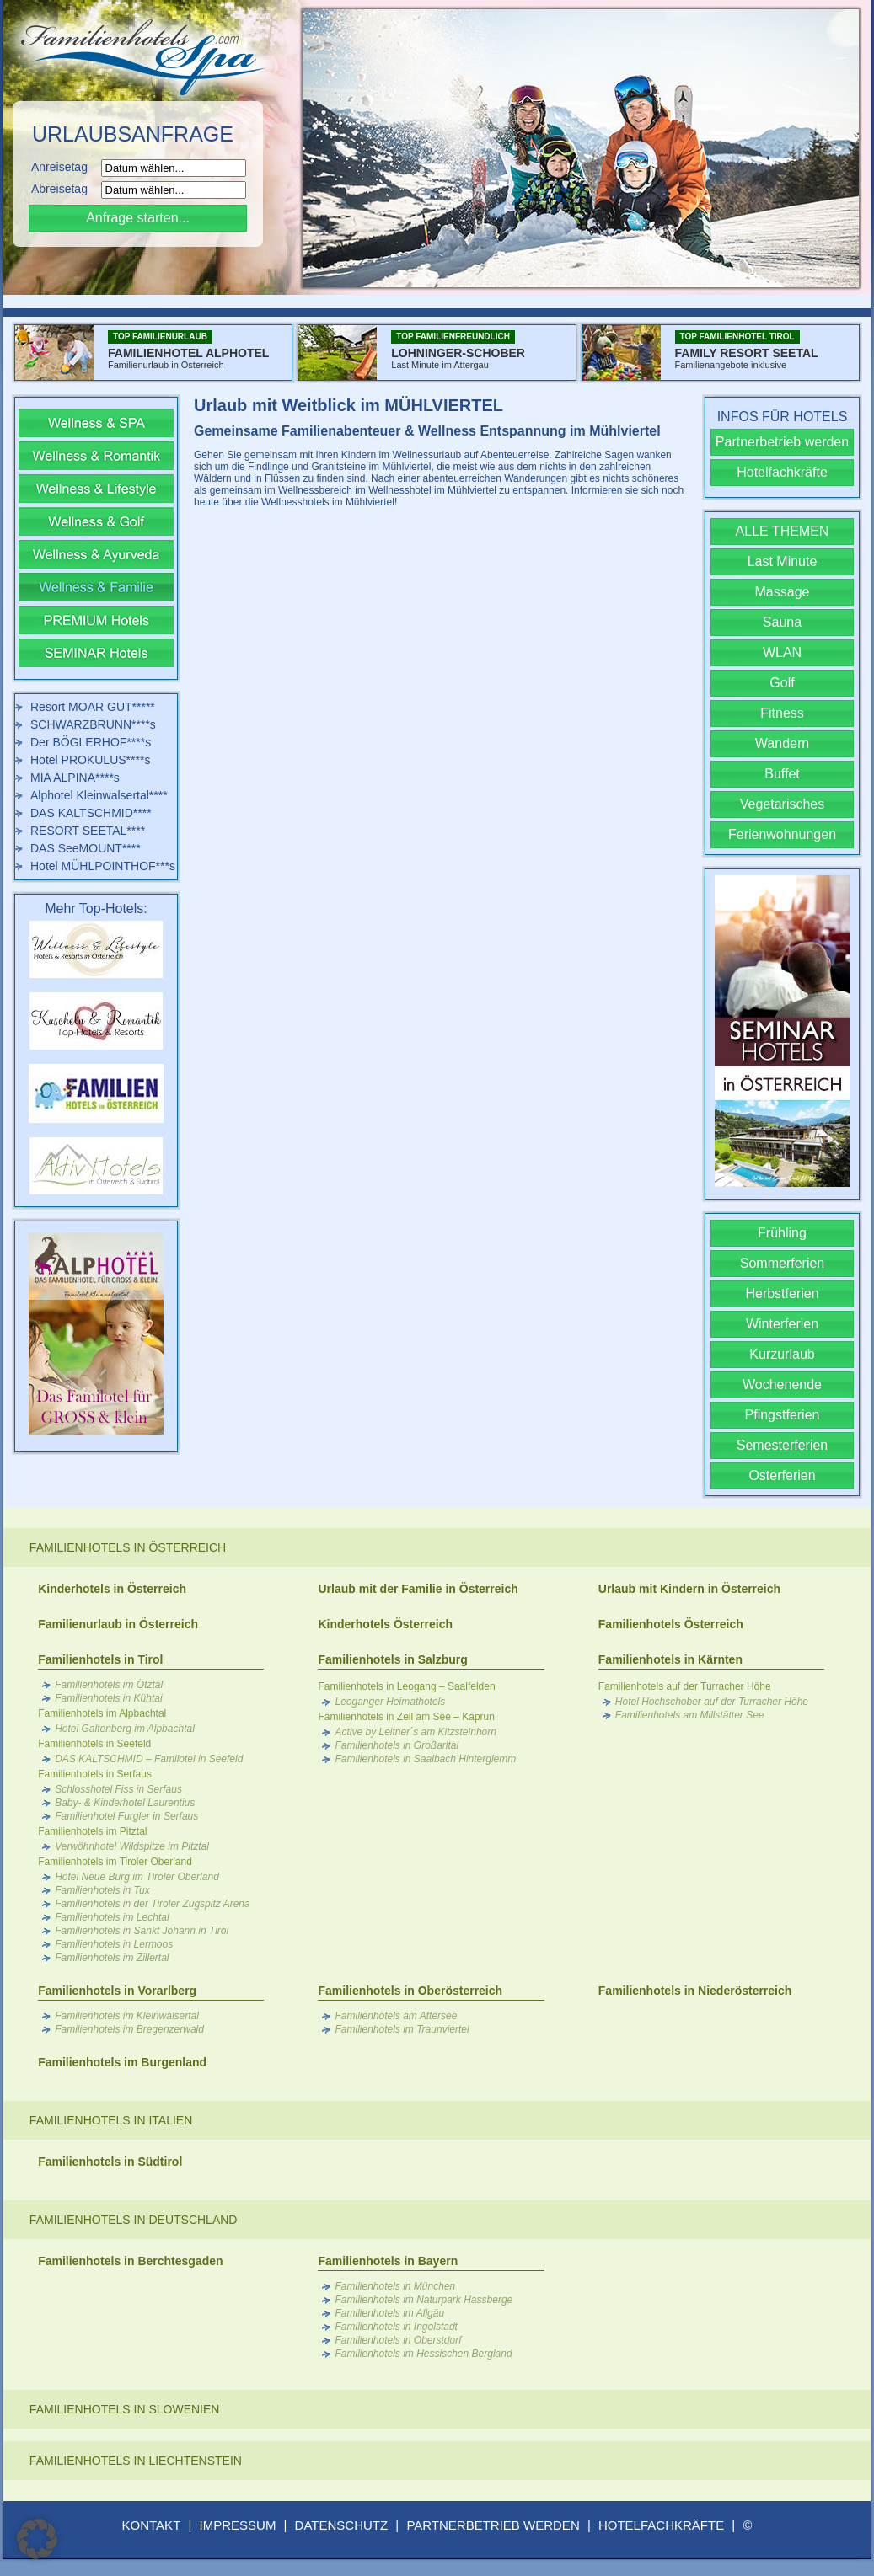 This screenshot has width=874, height=2576. What do you see at coordinates (782, 1384) in the screenshot?
I see `Wochenende` at bounding box center [782, 1384].